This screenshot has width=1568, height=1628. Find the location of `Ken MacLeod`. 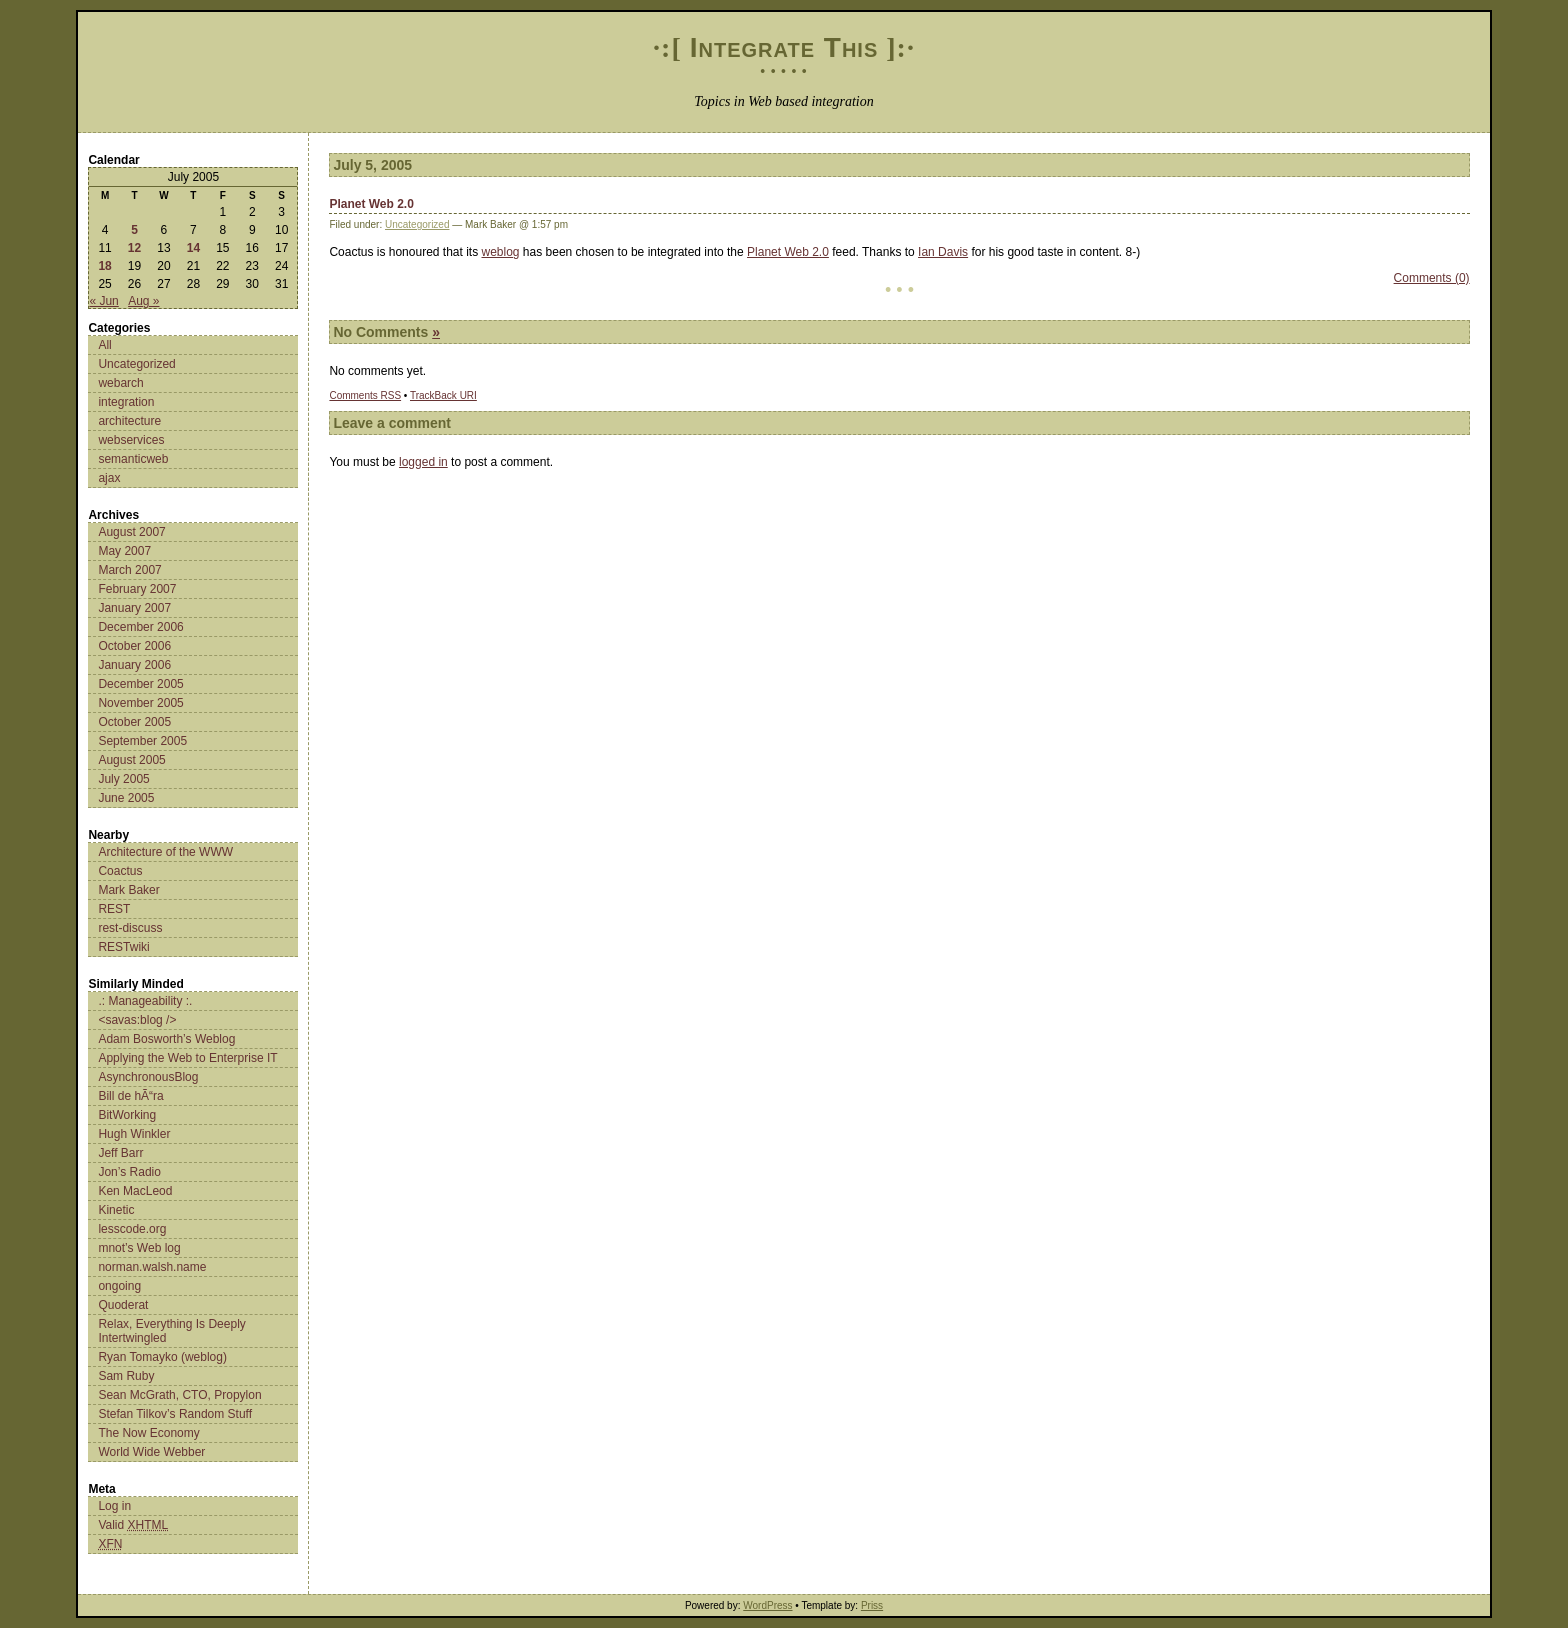

Ken MacLeod is located at coordinates (135, 1191).